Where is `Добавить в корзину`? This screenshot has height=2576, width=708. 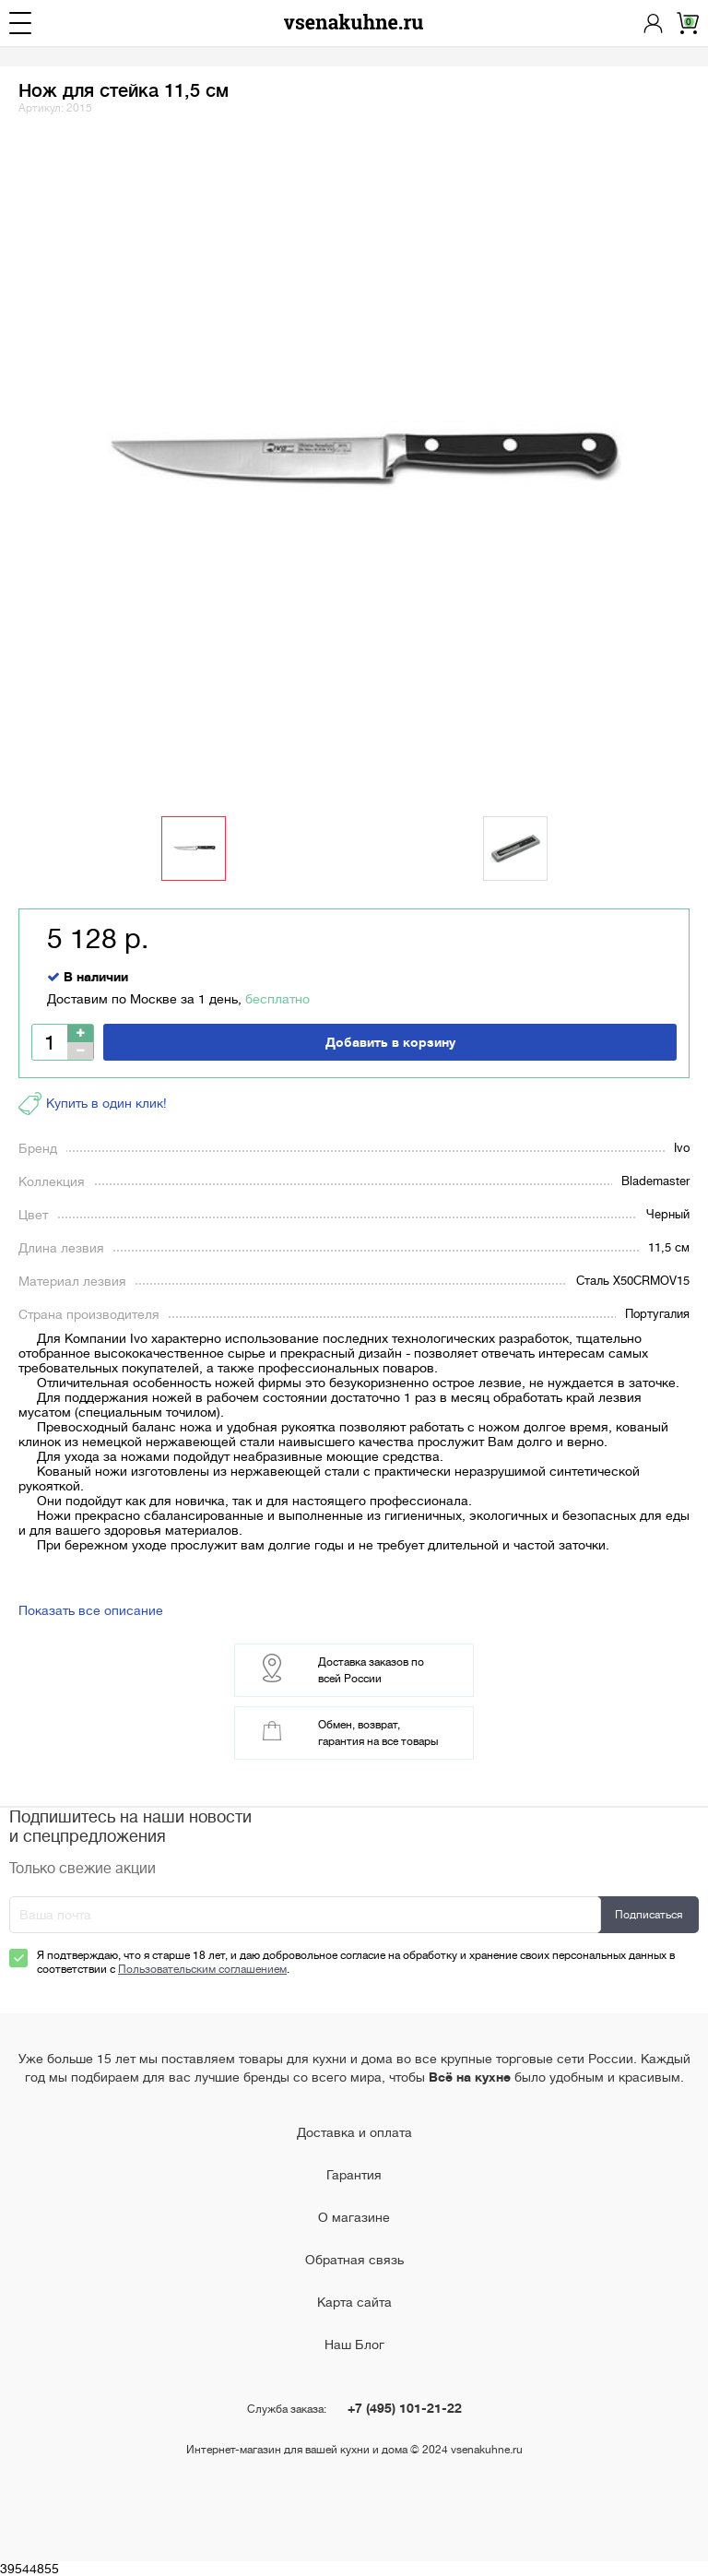 Добавить в корзину is located at coordinates (390, 1042).